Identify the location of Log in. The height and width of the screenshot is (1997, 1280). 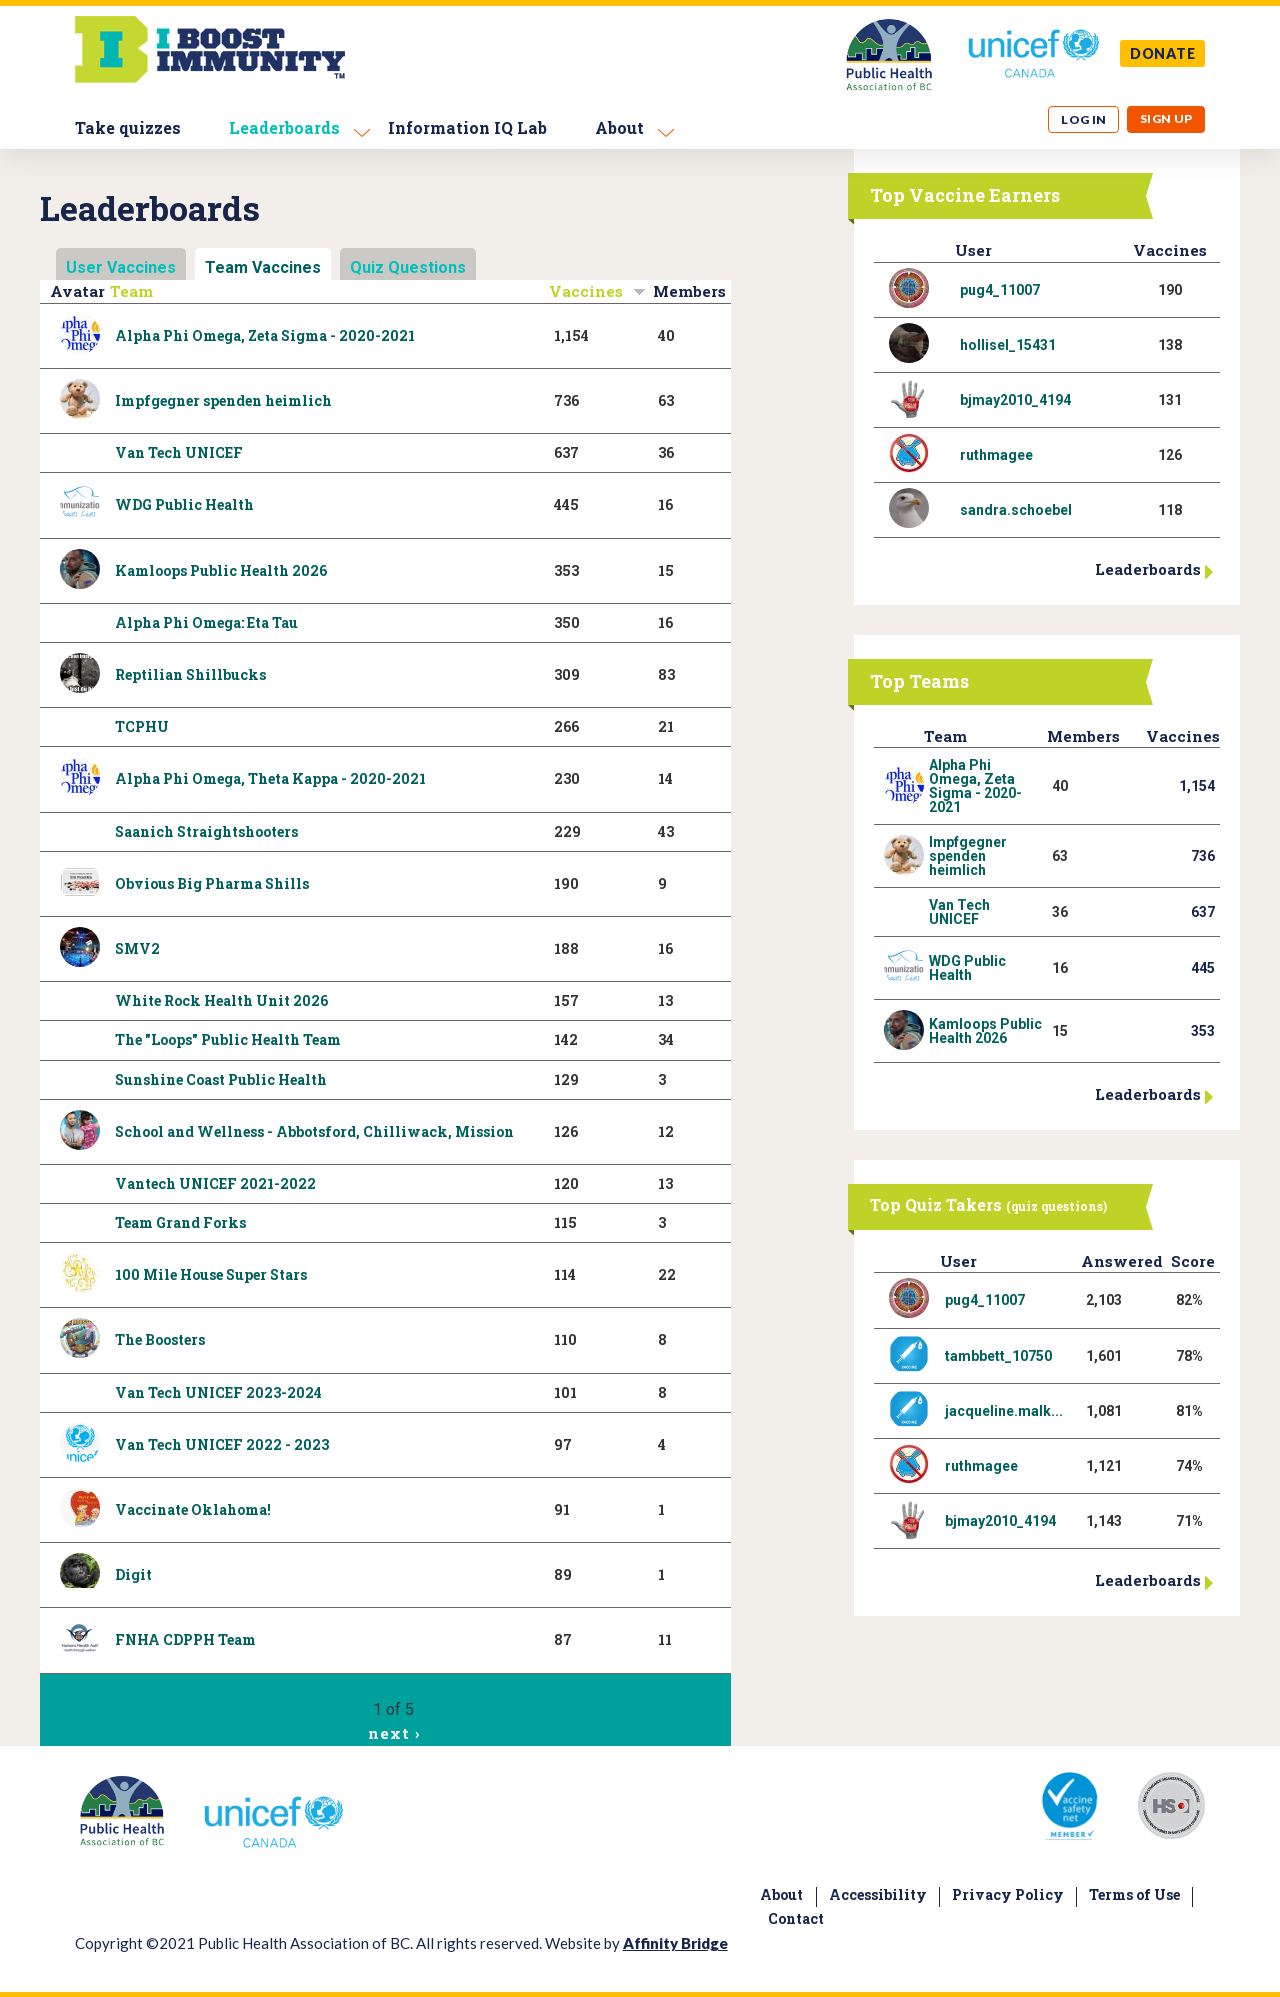
(1084, 119).